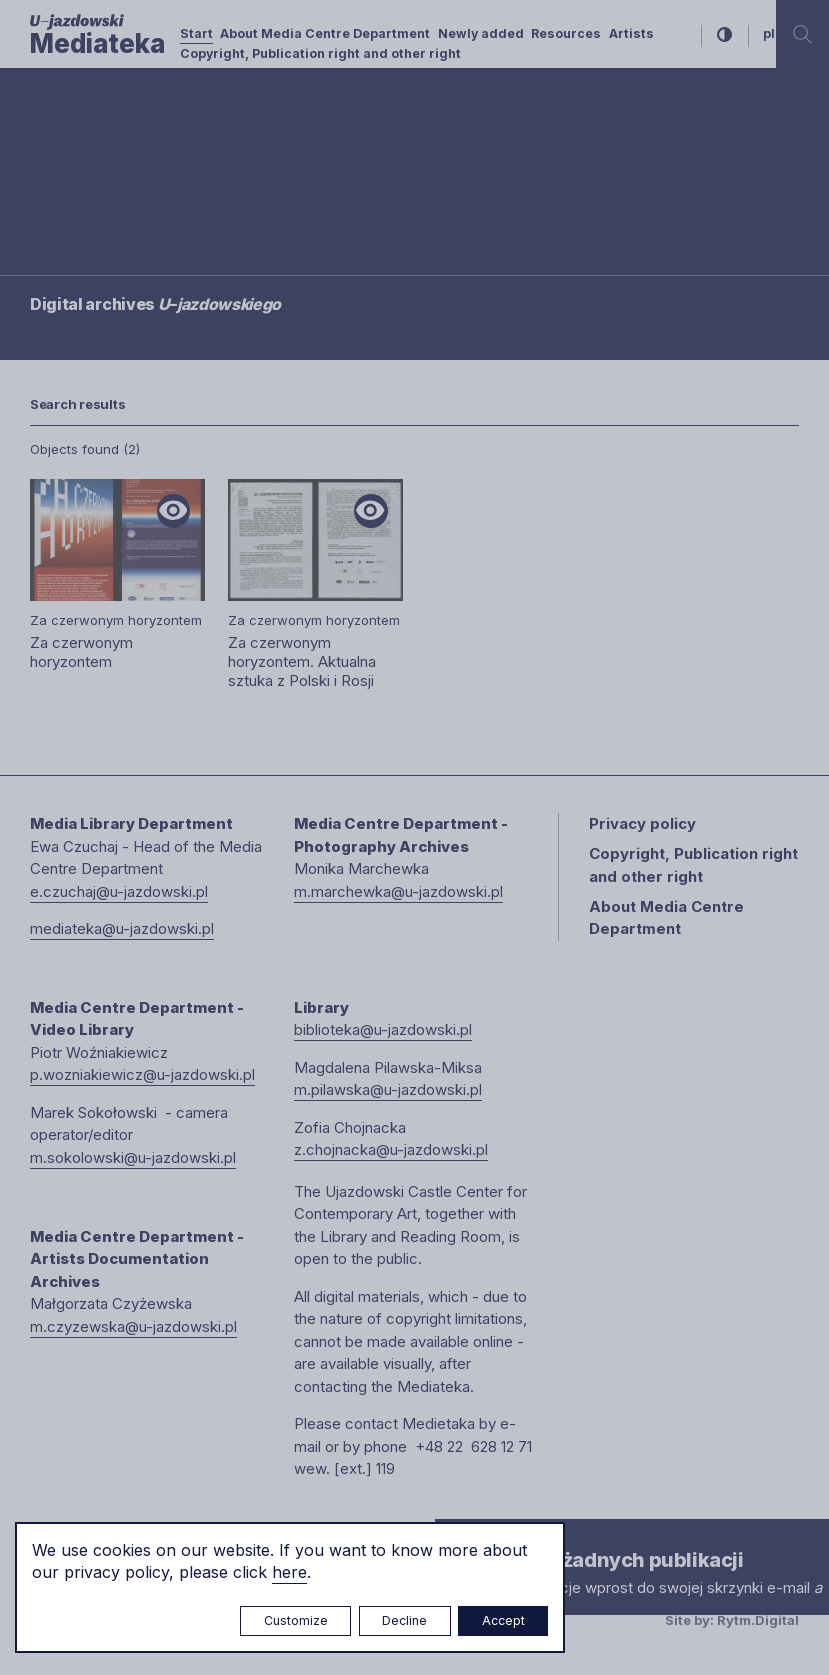 Image resolution: width=829 pixels, height=1675 pixels. What do you see at coordinates (503, 1620) in the screenshot?
I see `Accept` at bounding box center [503, 1620].